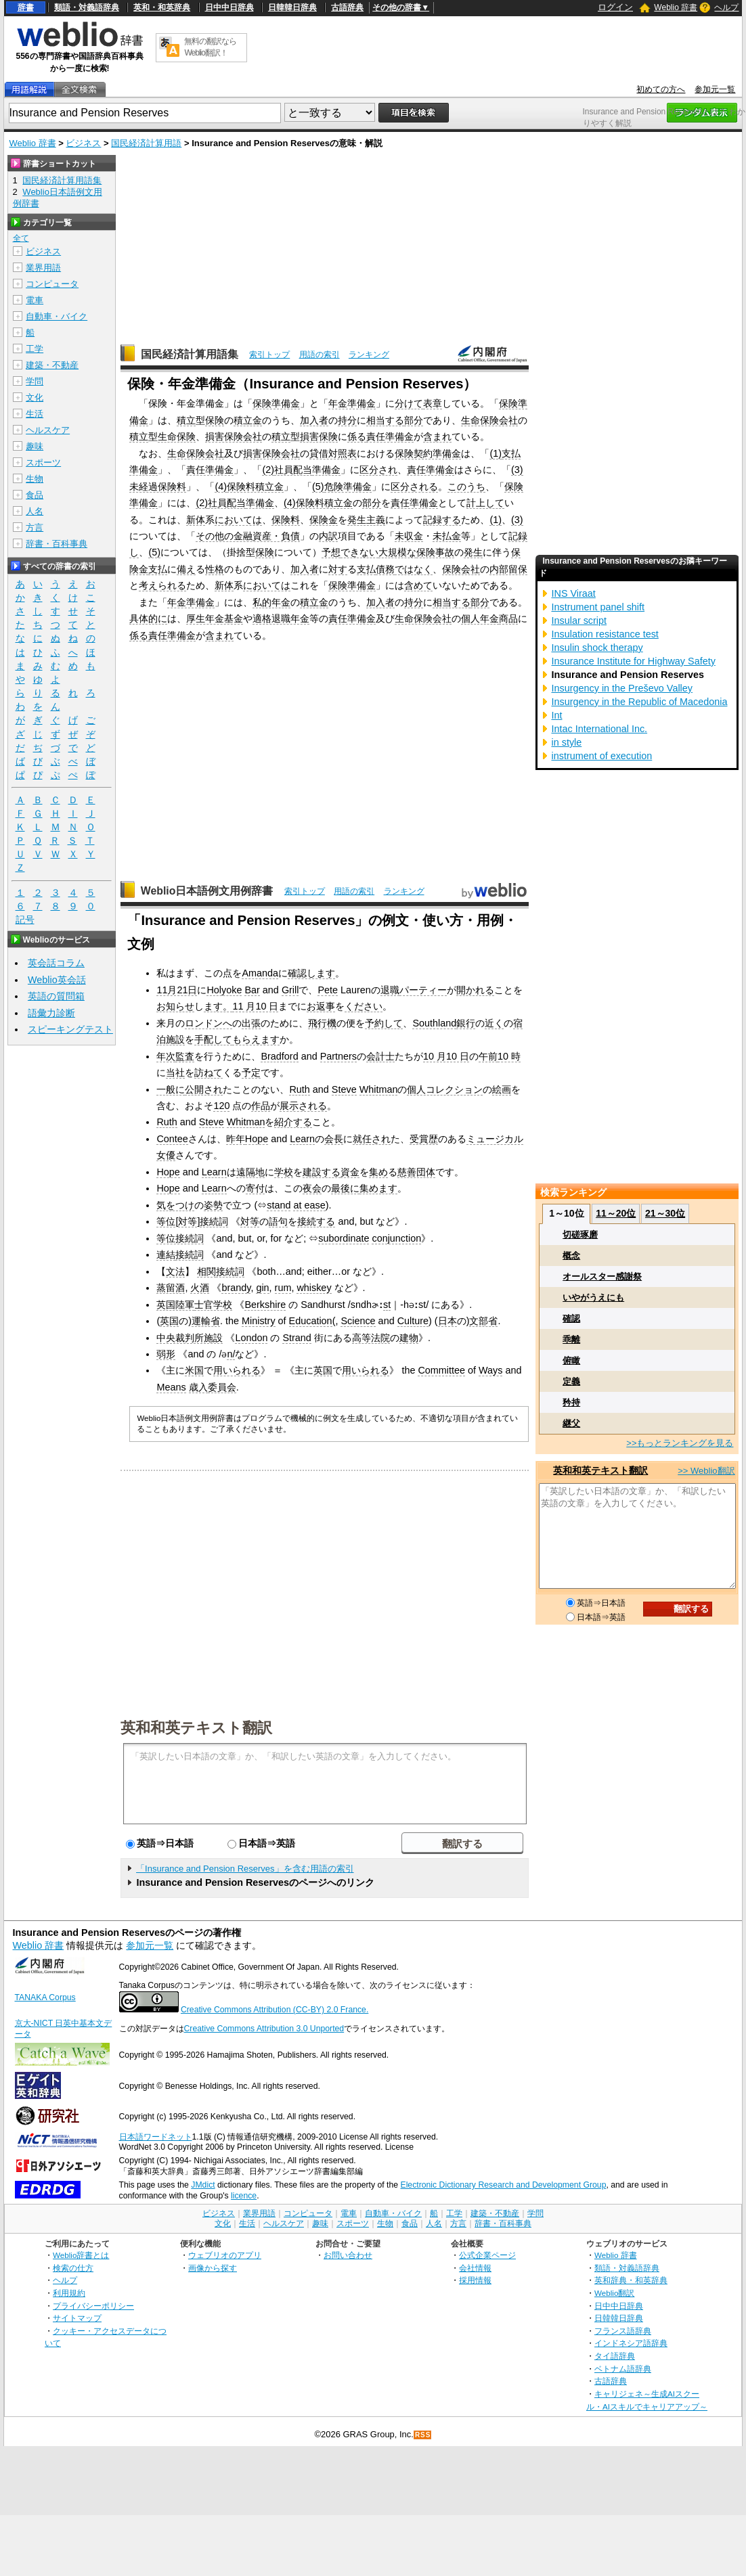 The height and width of the screenshot is (2576, 746). I want to click on できない, so click(359, 552).